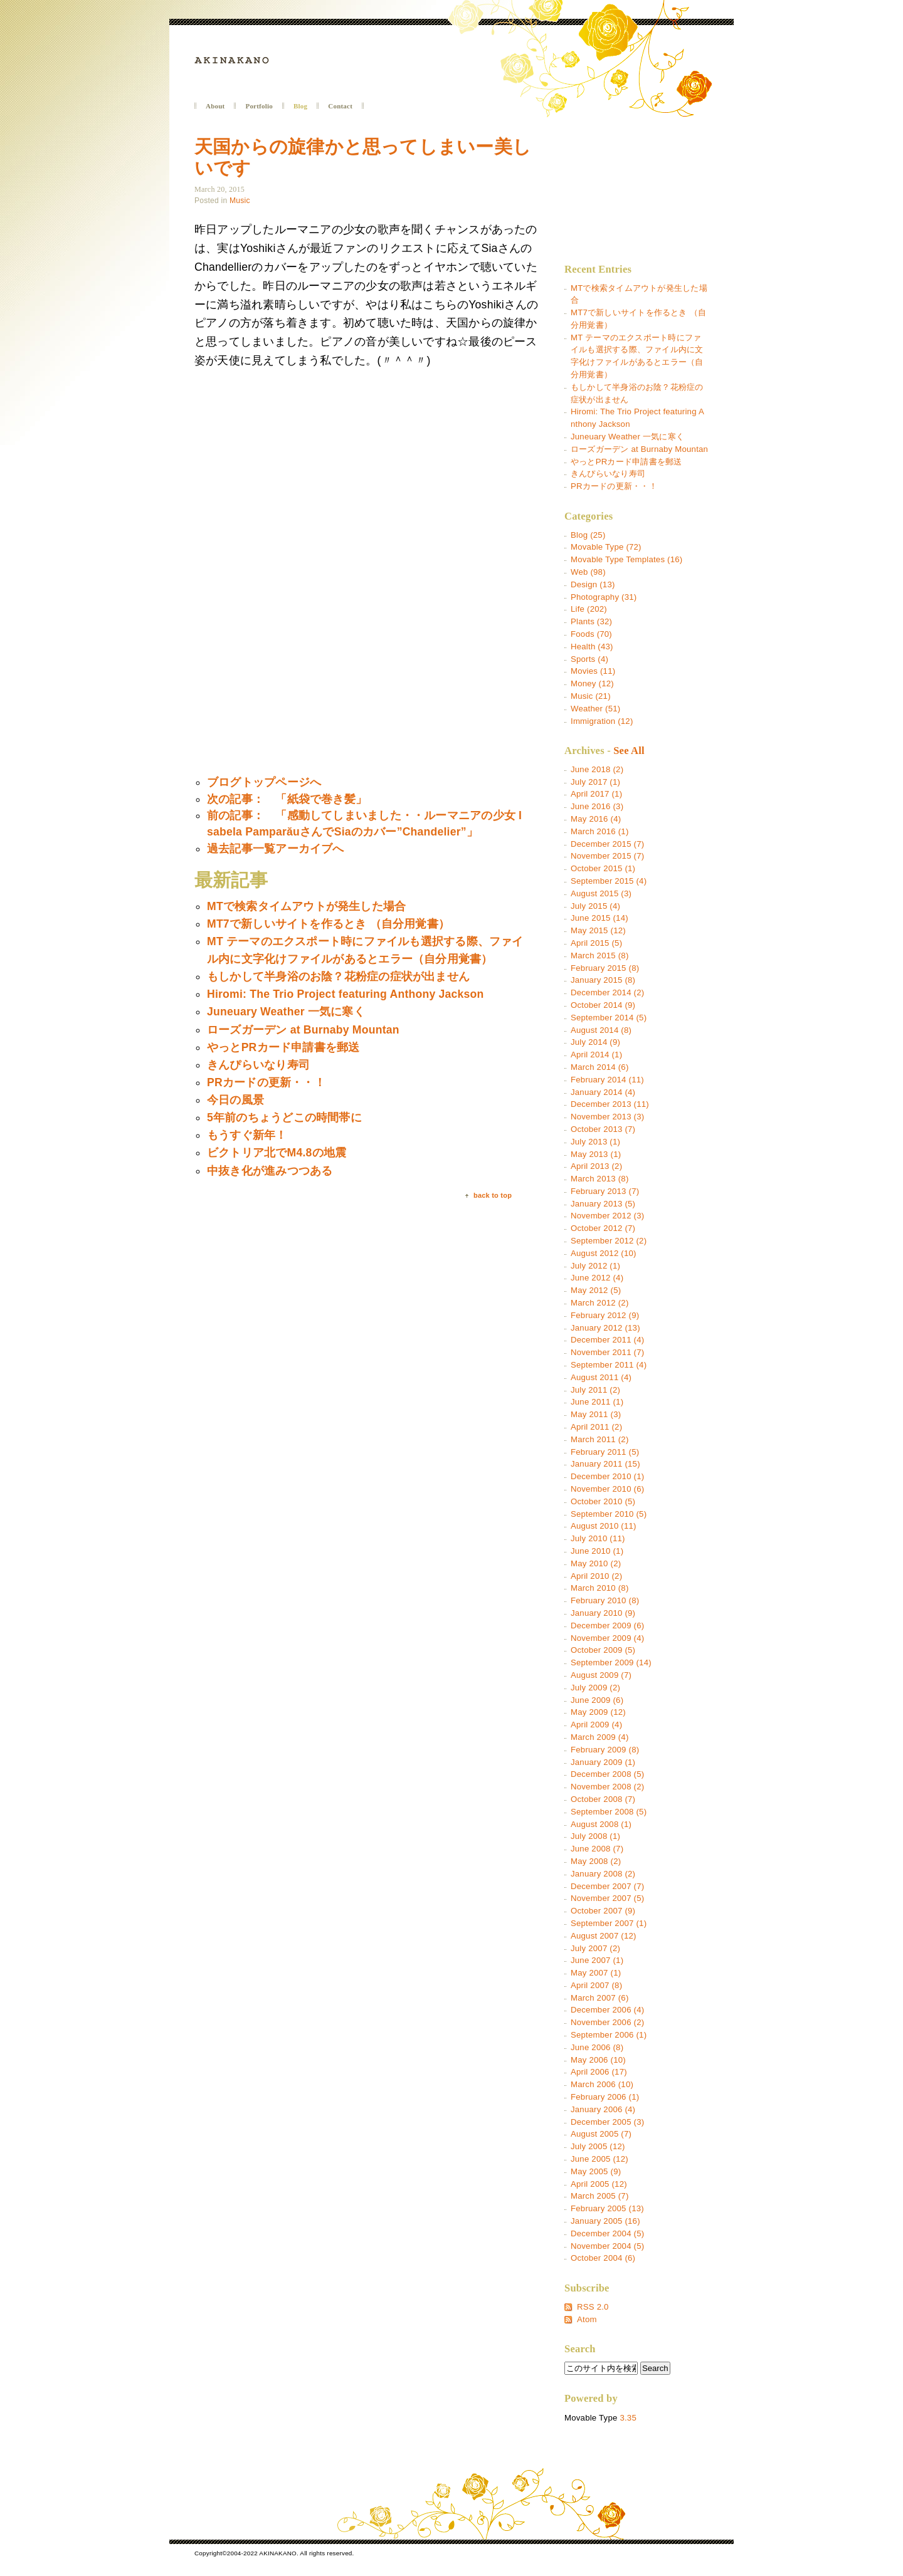 The width and height of the screenshot is (903, 2576). What do you see at coordinates (596, 1427) in the screenshot?
I see `April 2011 (2)` at bounding box center [596, 1427].